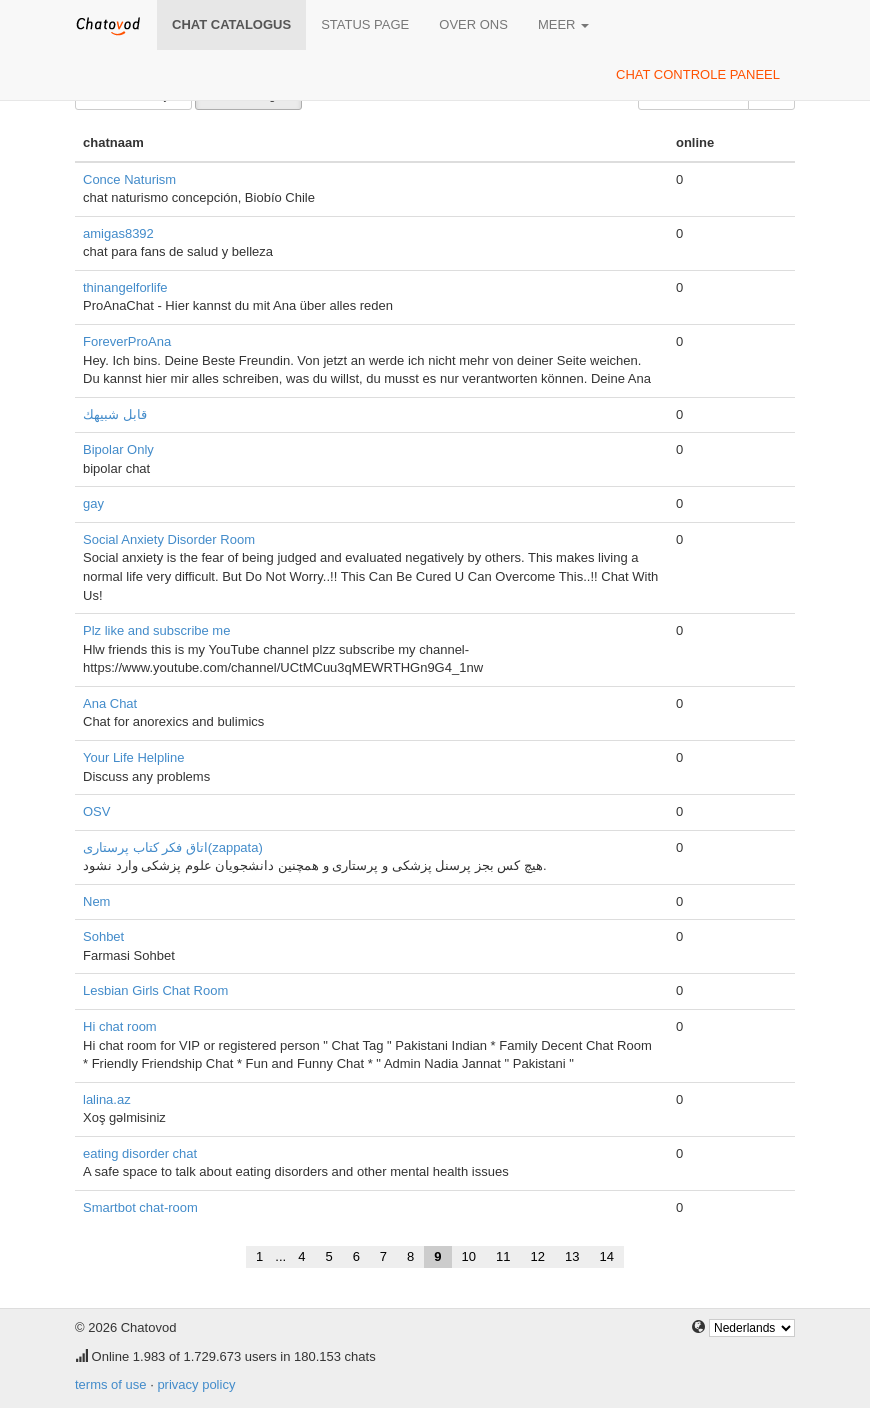 The image size is (870, 1408). What do you see at coordinates (196, 1384) in the screenshot?
I see `privacy policy` at bounding box center [196, 1384].